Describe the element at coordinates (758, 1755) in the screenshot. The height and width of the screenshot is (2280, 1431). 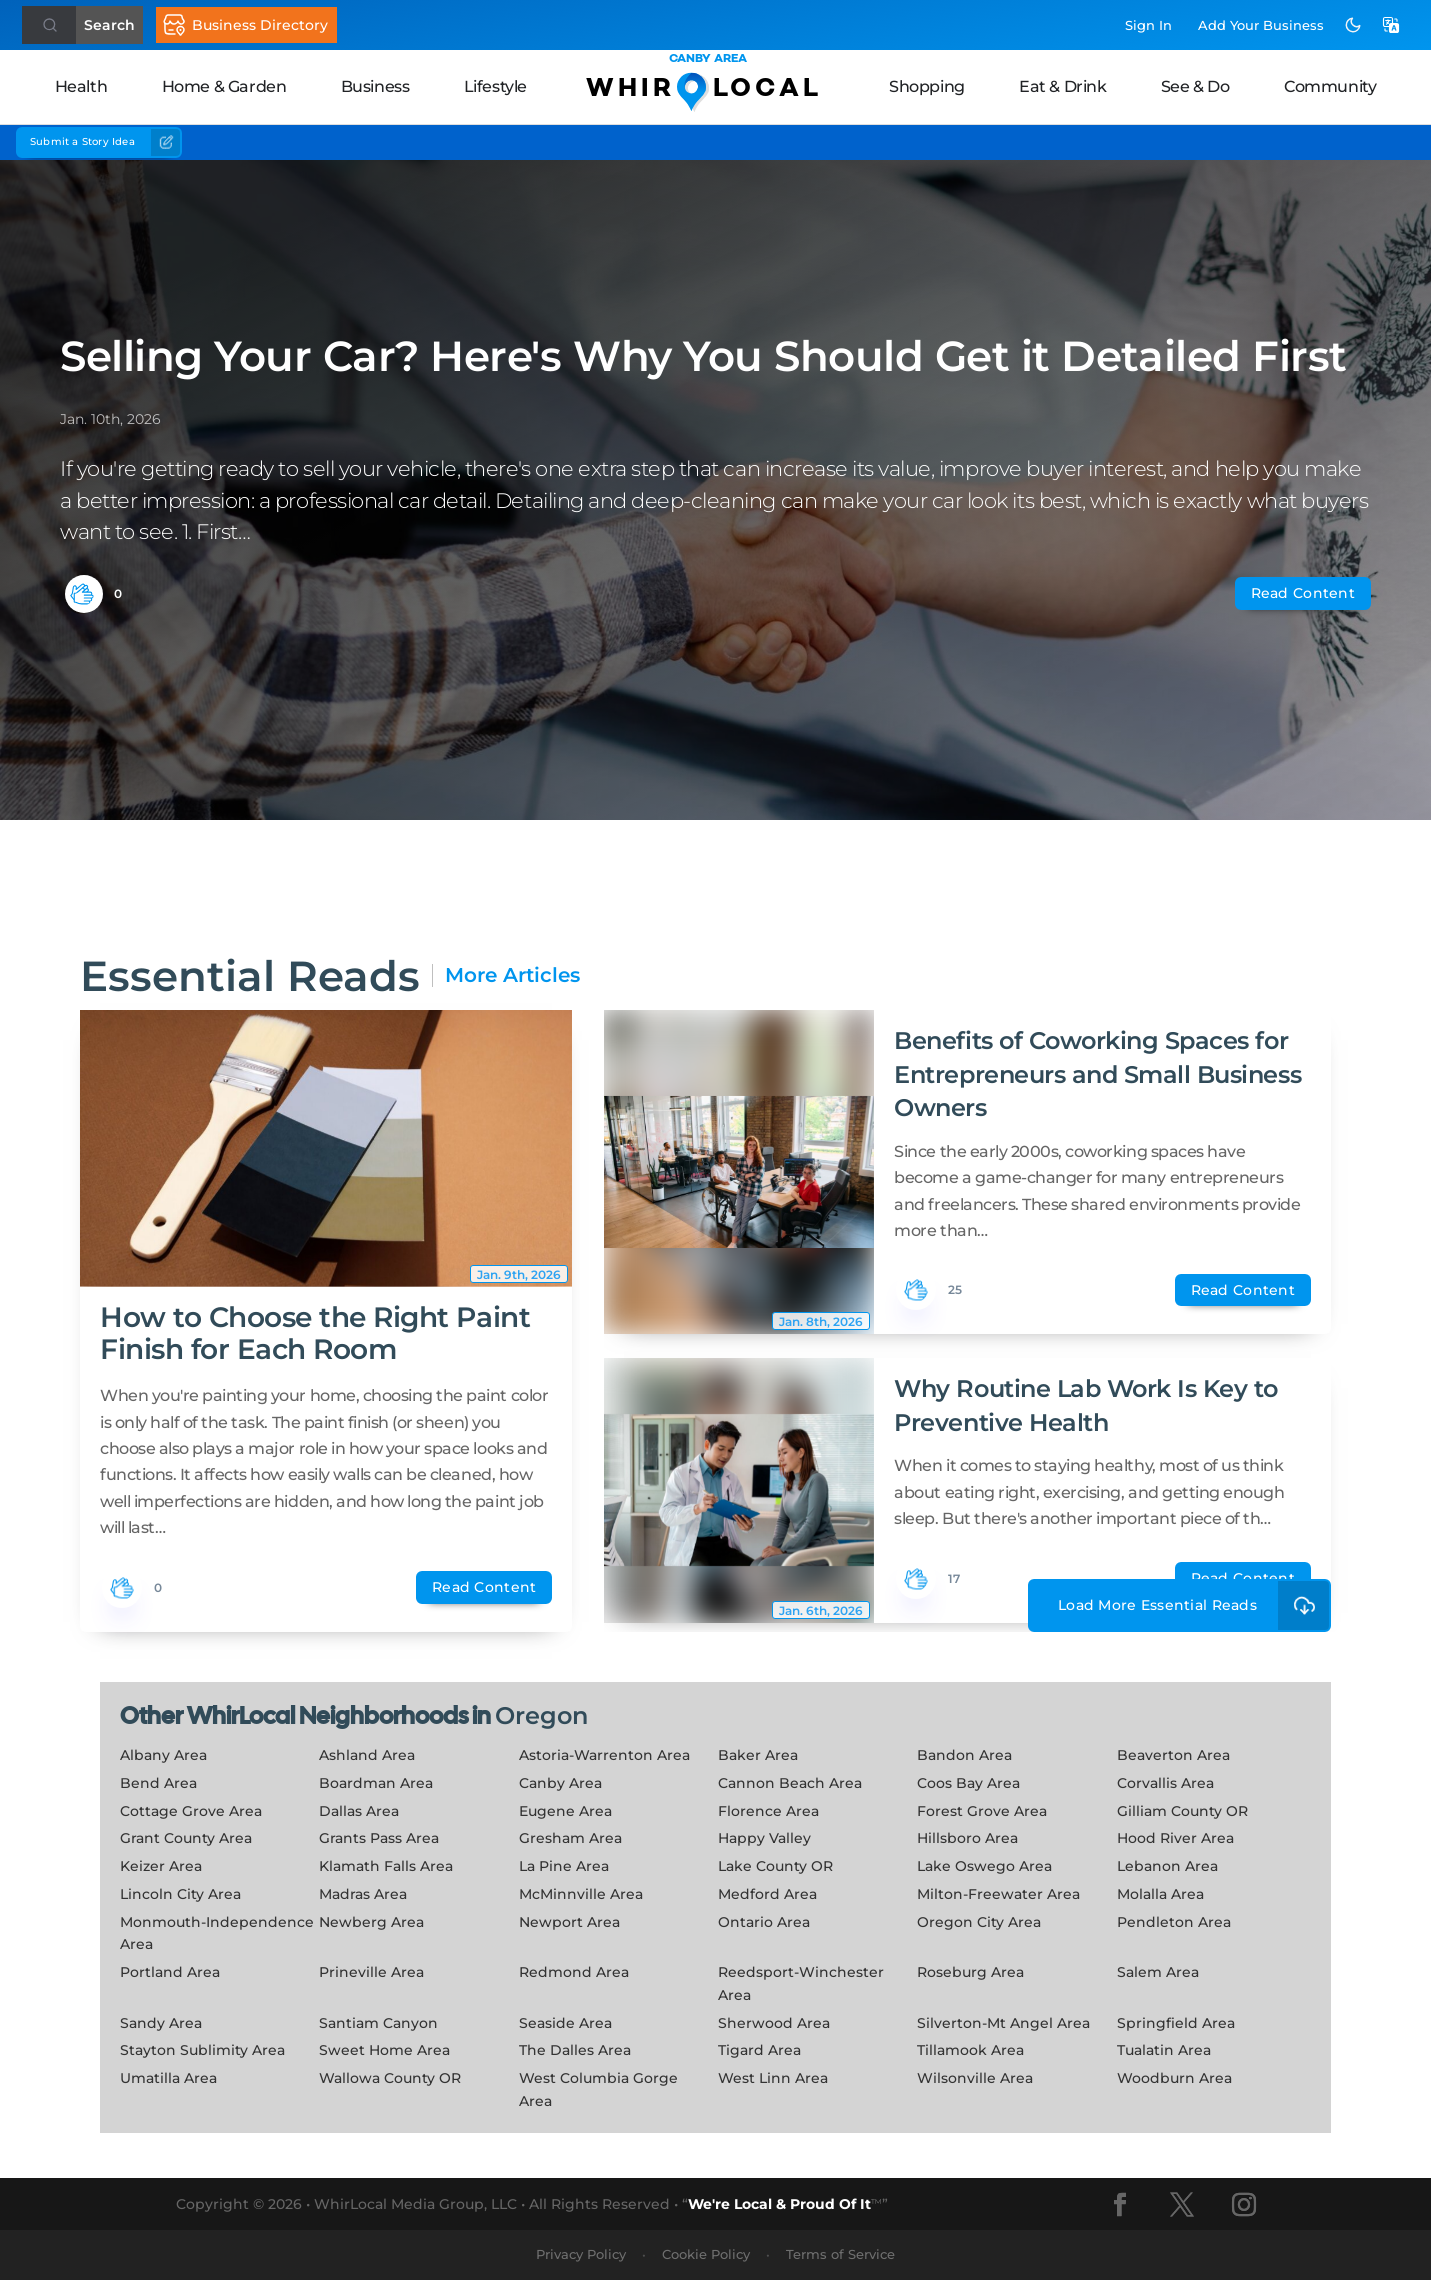
I see `Baker Area` at that location.